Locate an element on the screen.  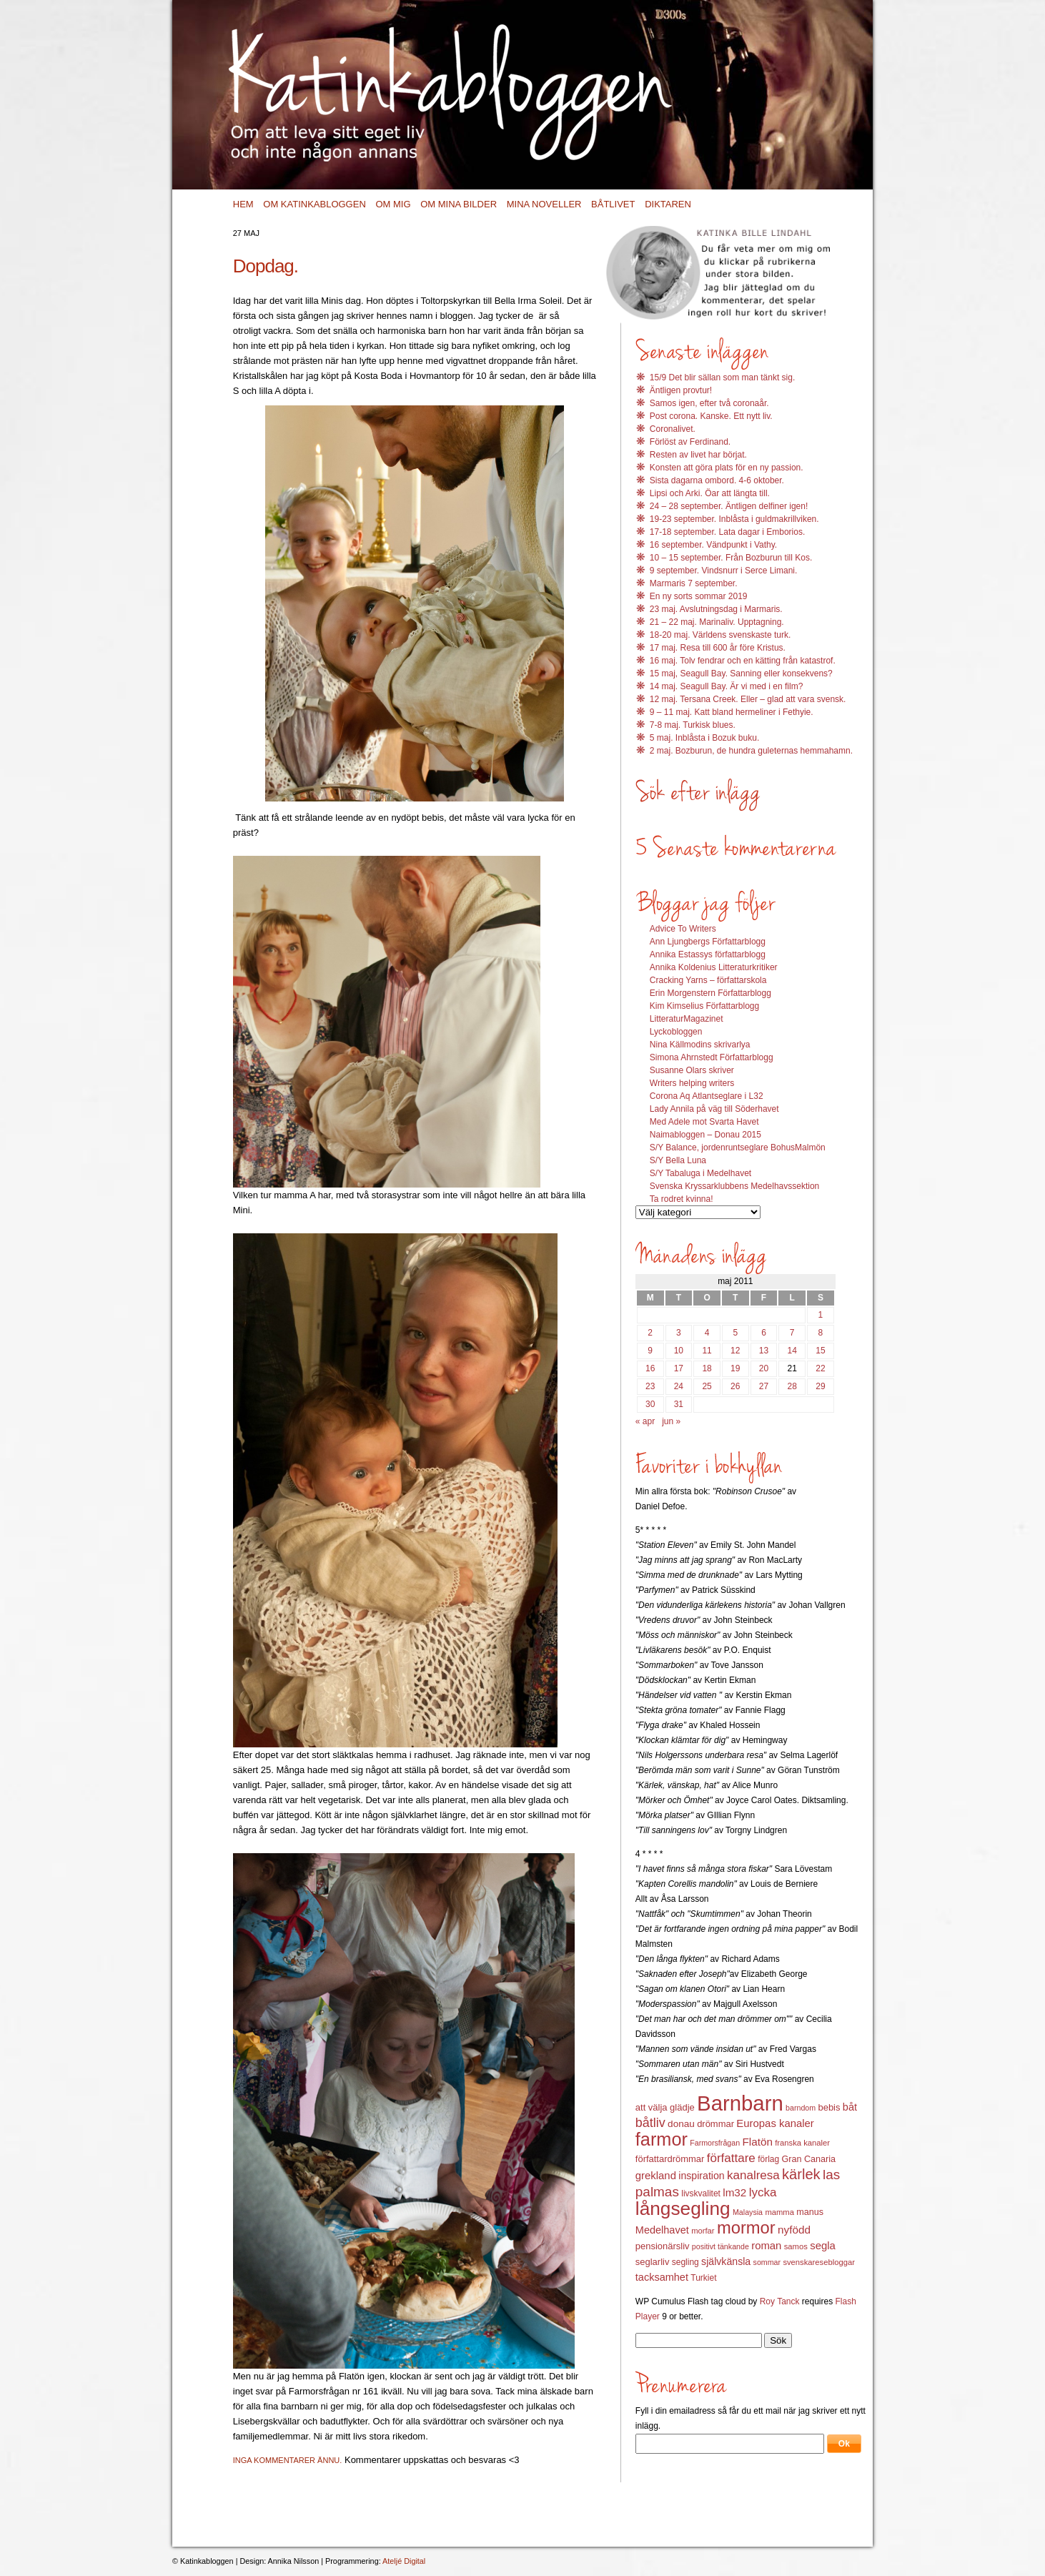
Flatön [Flatön (20 objekt)] is located at coordinates (757, 2142).